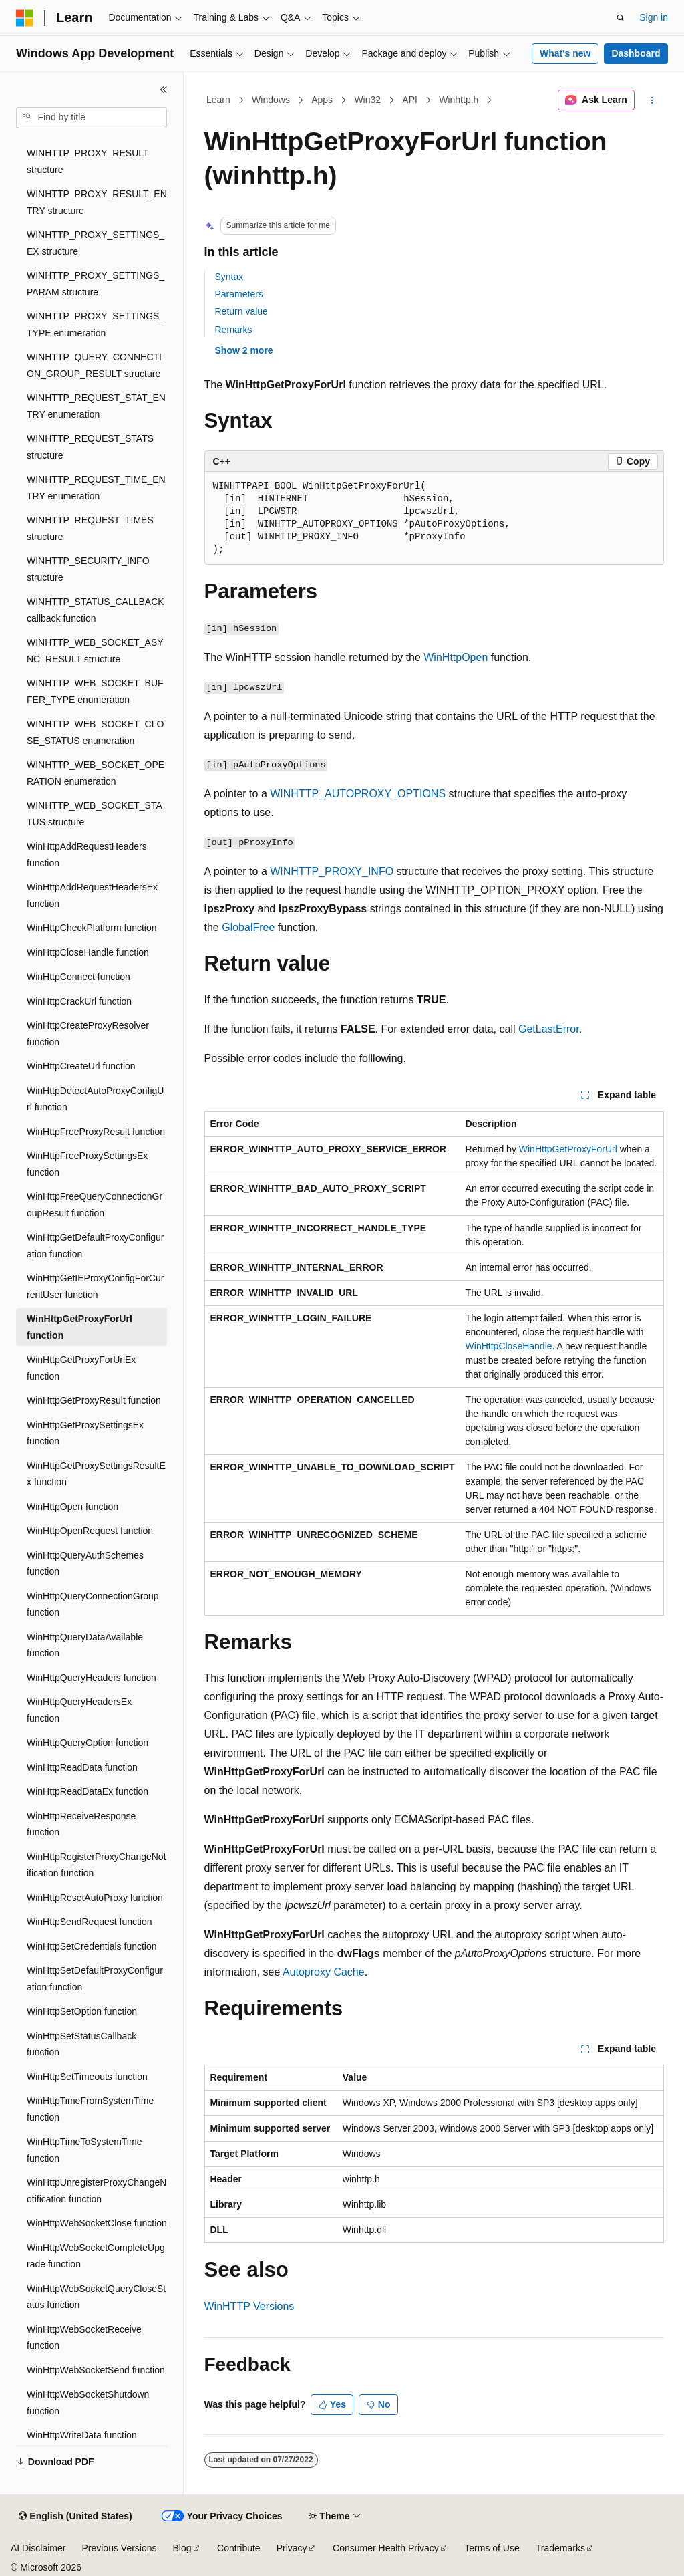 This screenshot has height=2576, width=684. Describe the element at coordinates (97, 202) in the screenshot. I see `WINHTTP_PROXY_RESULT_ENTRY structure [treeitem]` at that location.